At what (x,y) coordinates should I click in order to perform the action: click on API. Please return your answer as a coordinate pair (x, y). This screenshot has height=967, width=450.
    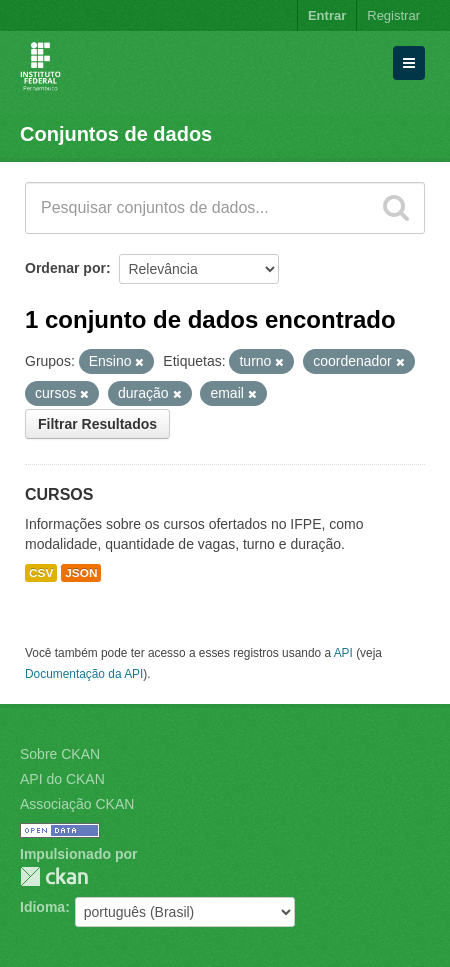
    Looking at the image, I should click on (343, 653).